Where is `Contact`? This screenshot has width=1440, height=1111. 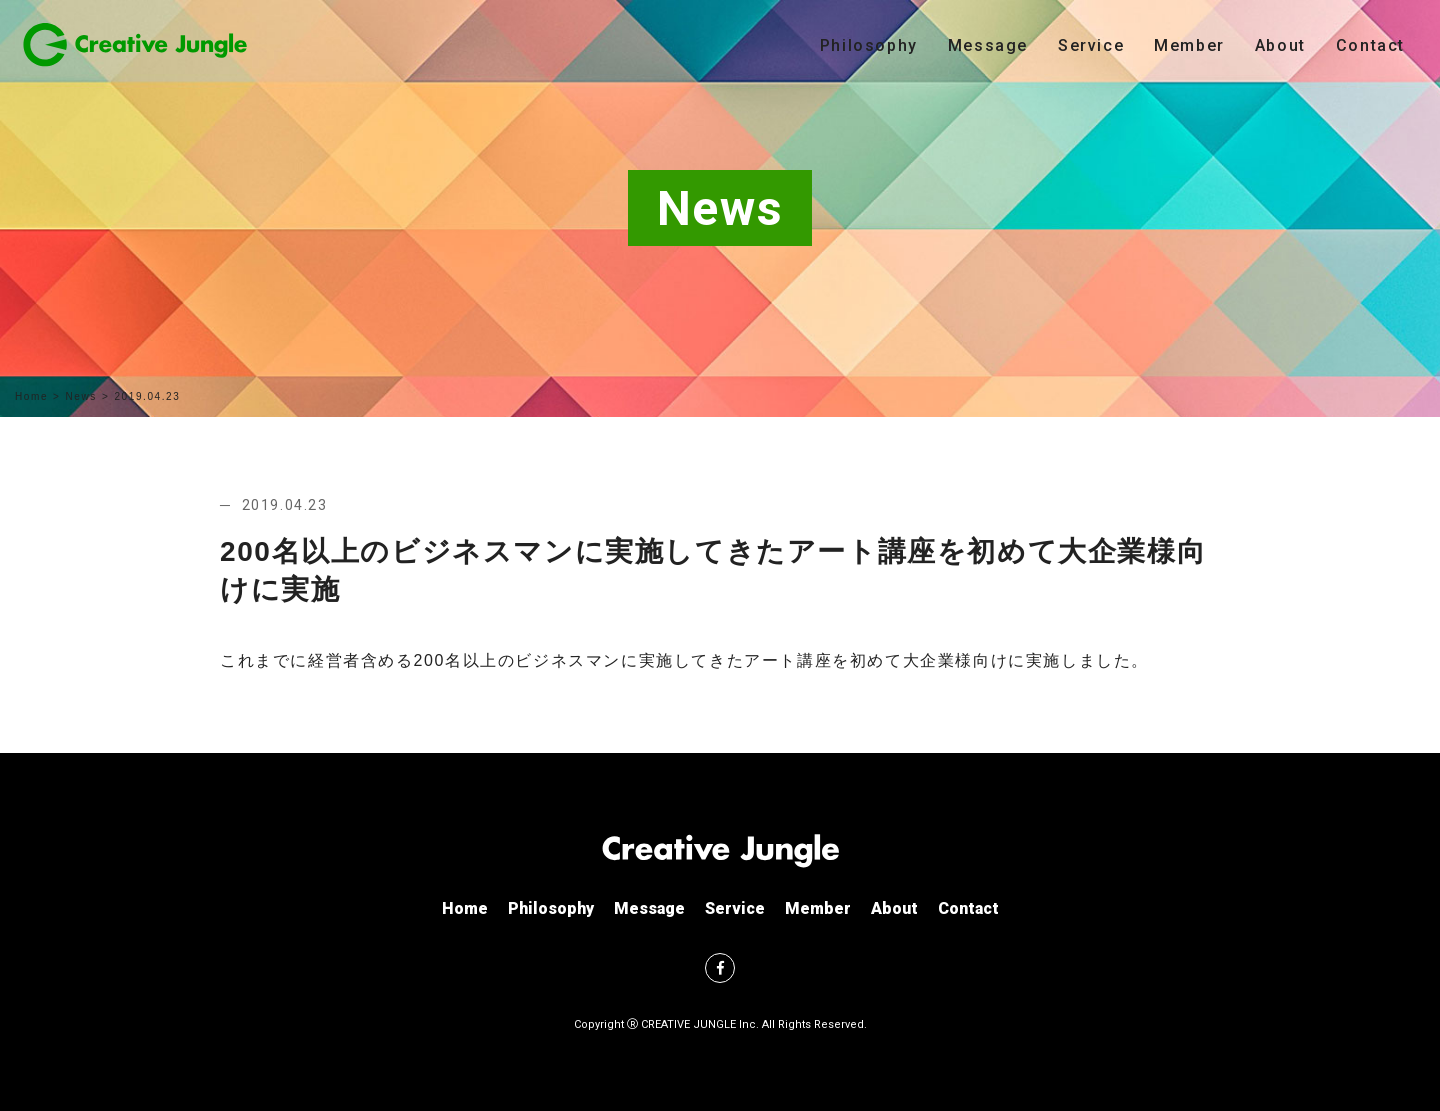
Contact is located at coordinates (1370, 45).